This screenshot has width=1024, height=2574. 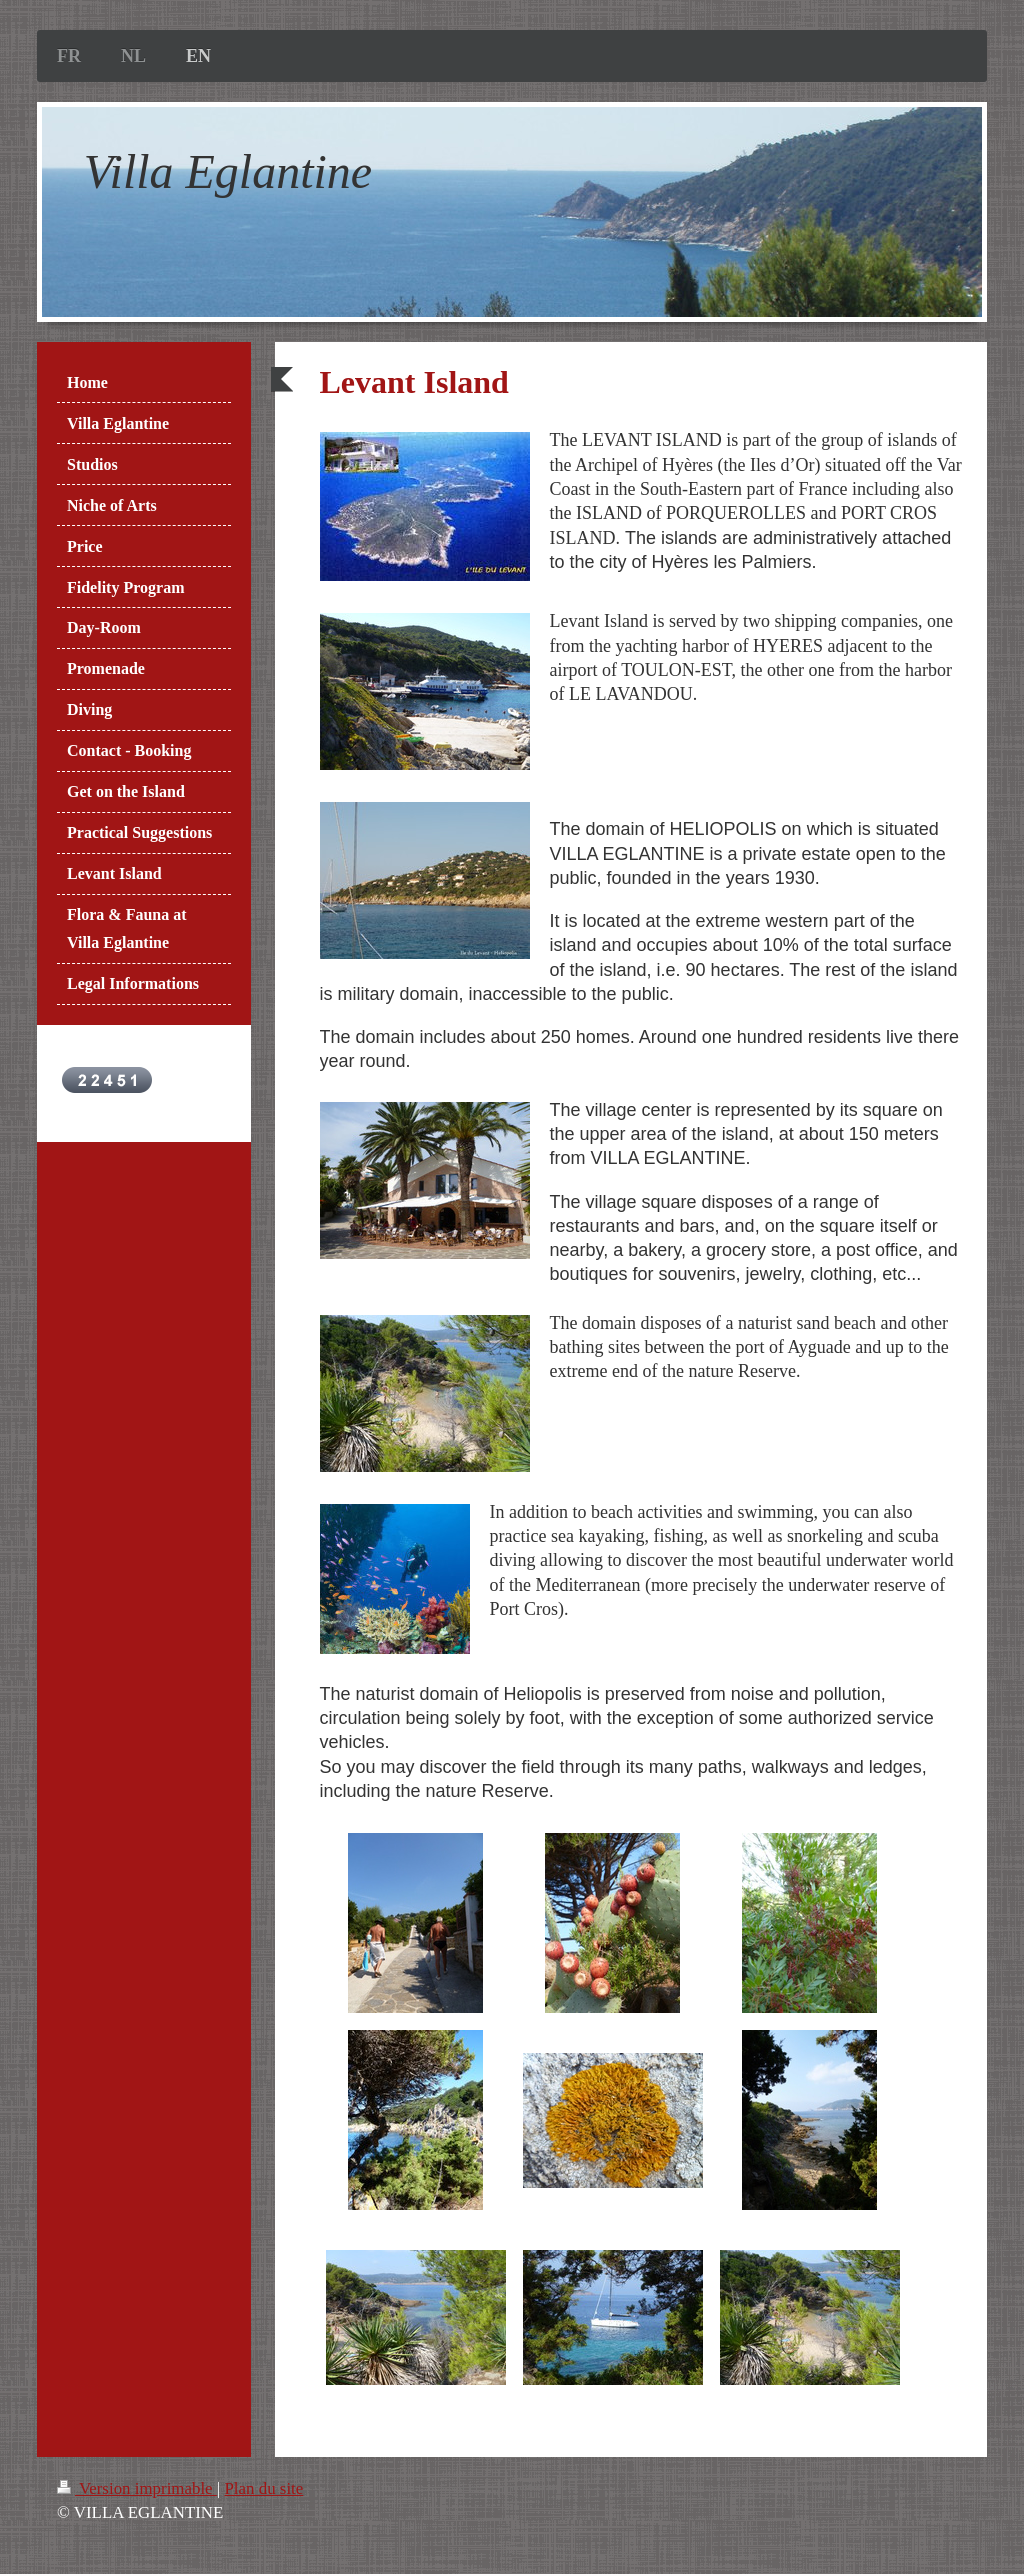 I want to click on Version imprimable, so click(x=137, y=2488).